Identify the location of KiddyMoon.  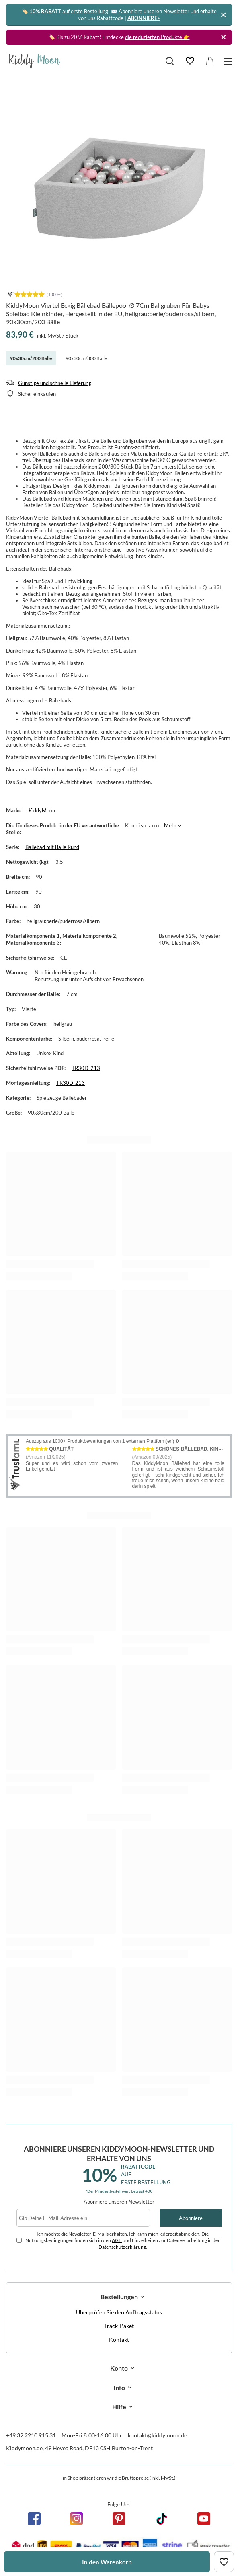
(42, 810).